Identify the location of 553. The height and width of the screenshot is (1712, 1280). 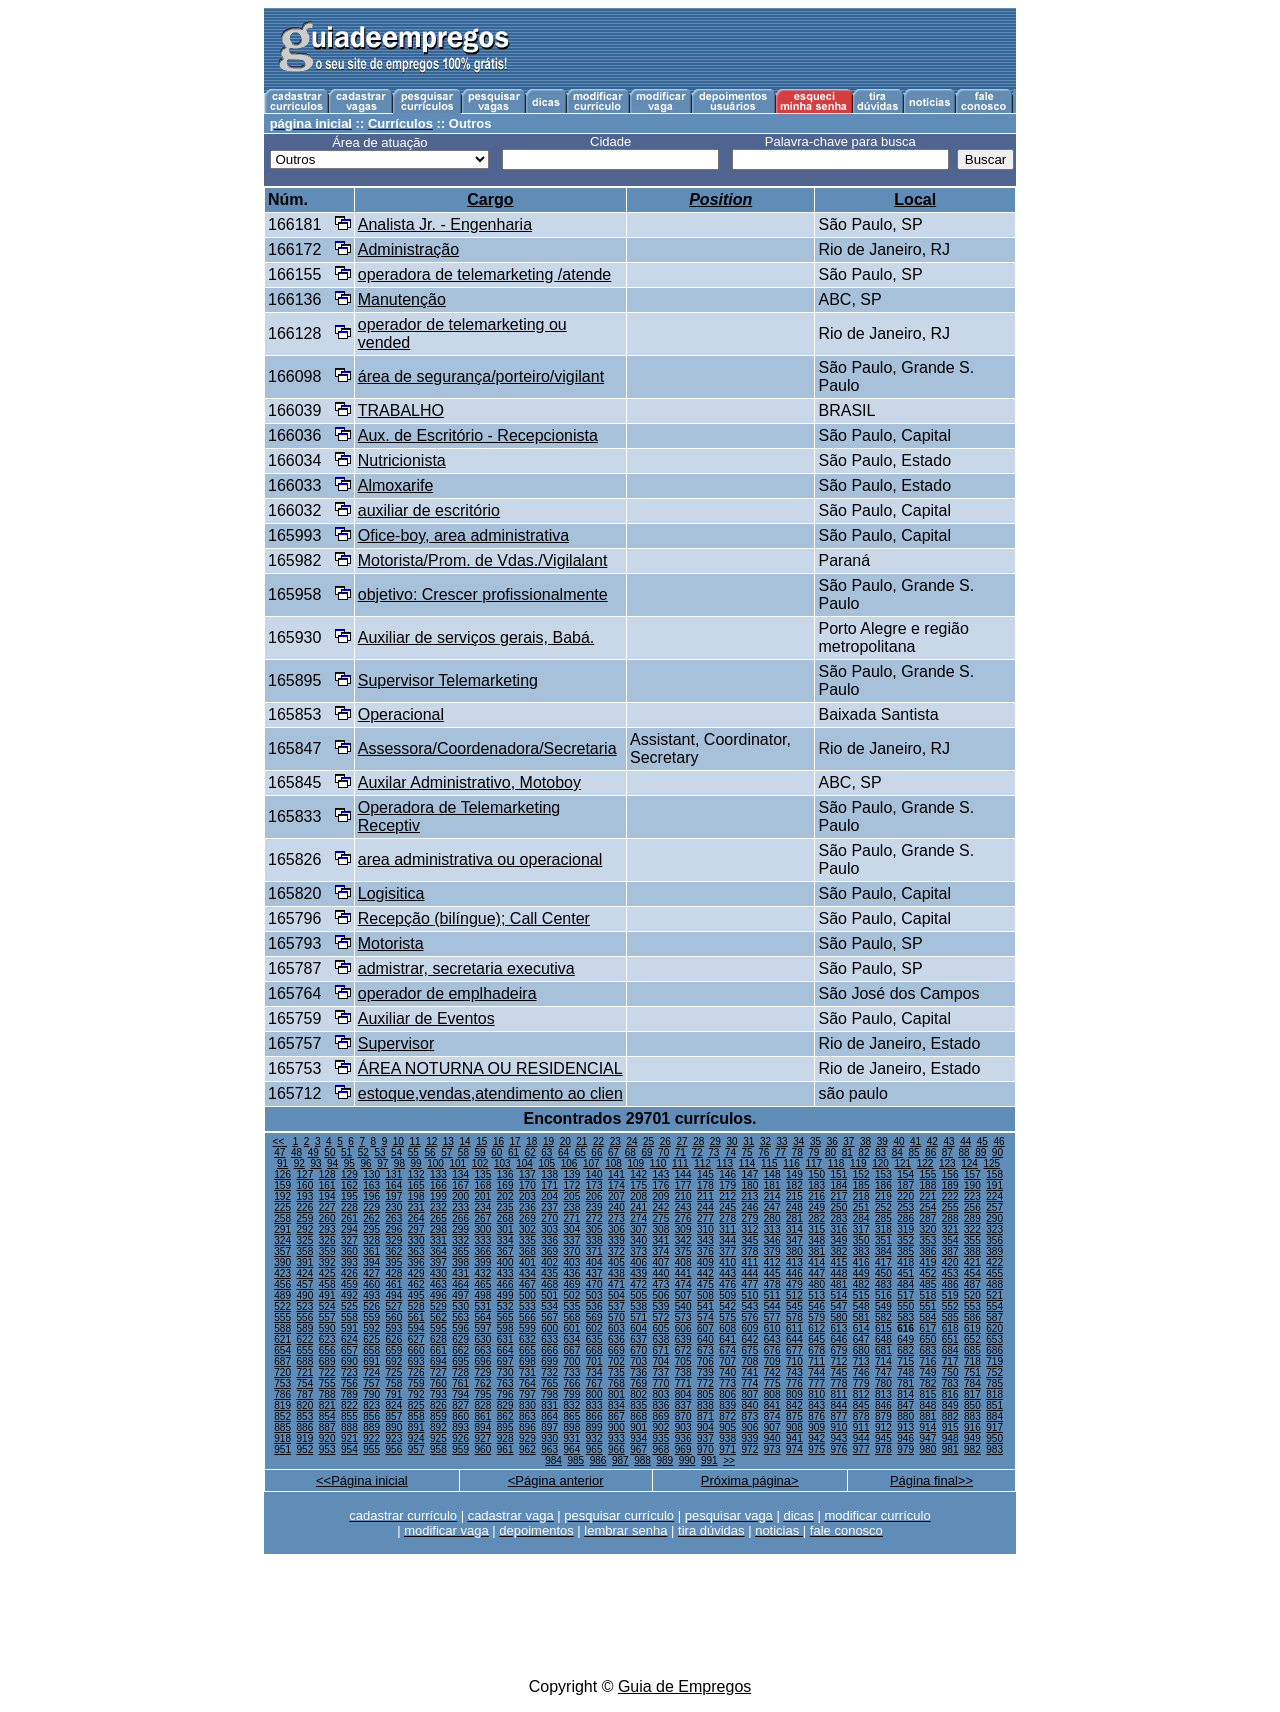
(972, 1306).